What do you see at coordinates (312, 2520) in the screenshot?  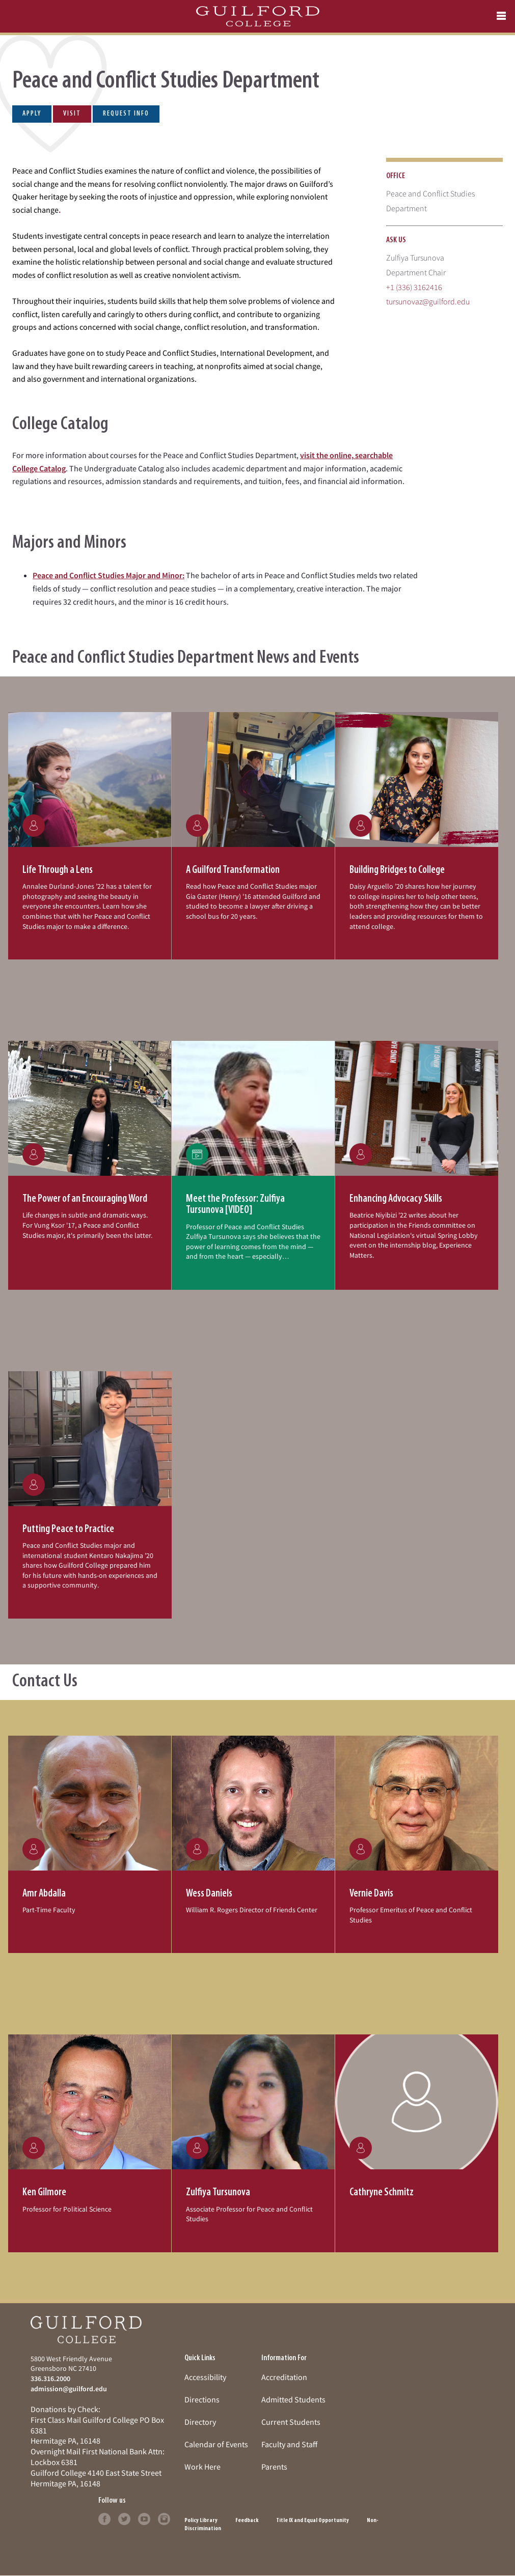 I see `Title IX and Equal Opportunity` at bounding box center [312, 2520].